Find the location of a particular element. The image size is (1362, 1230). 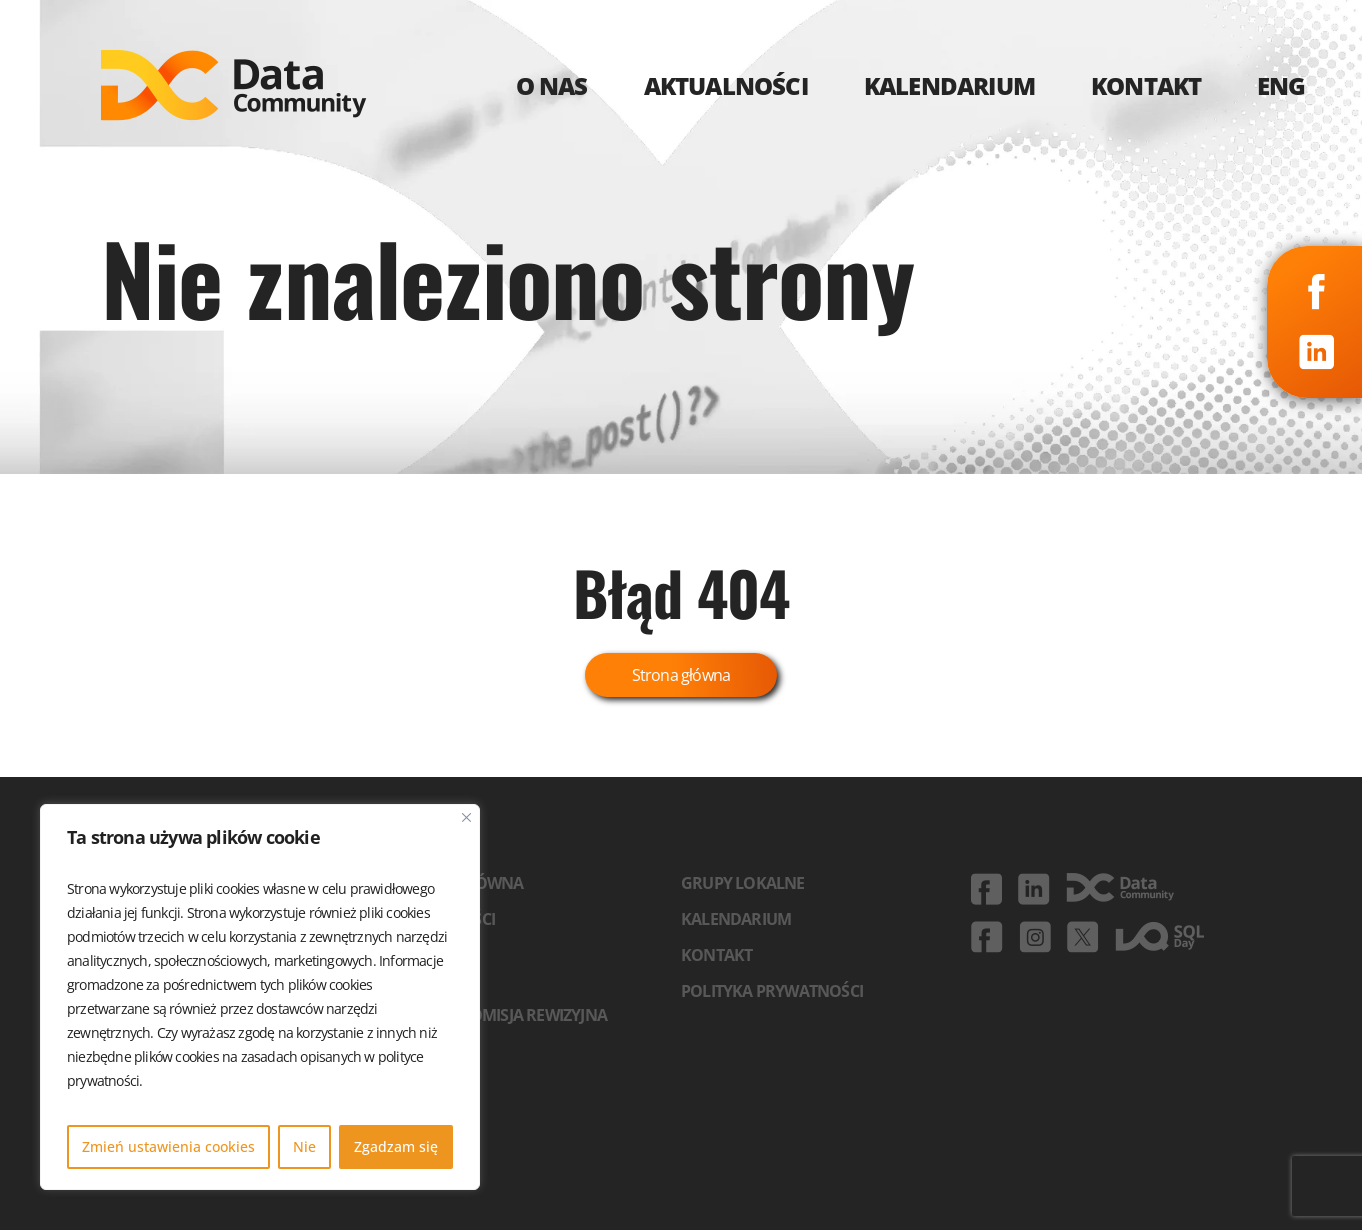

Polityka prywatności is located at coordinates (772, 991).